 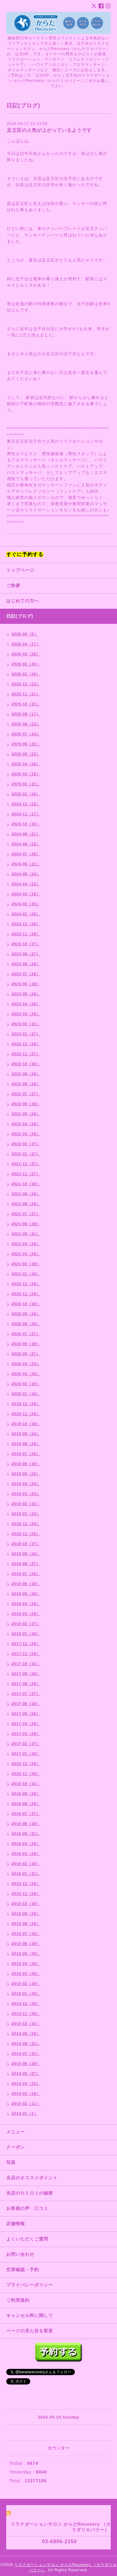 I want to click on 2026-01（20）, so click(x=26, y=674).